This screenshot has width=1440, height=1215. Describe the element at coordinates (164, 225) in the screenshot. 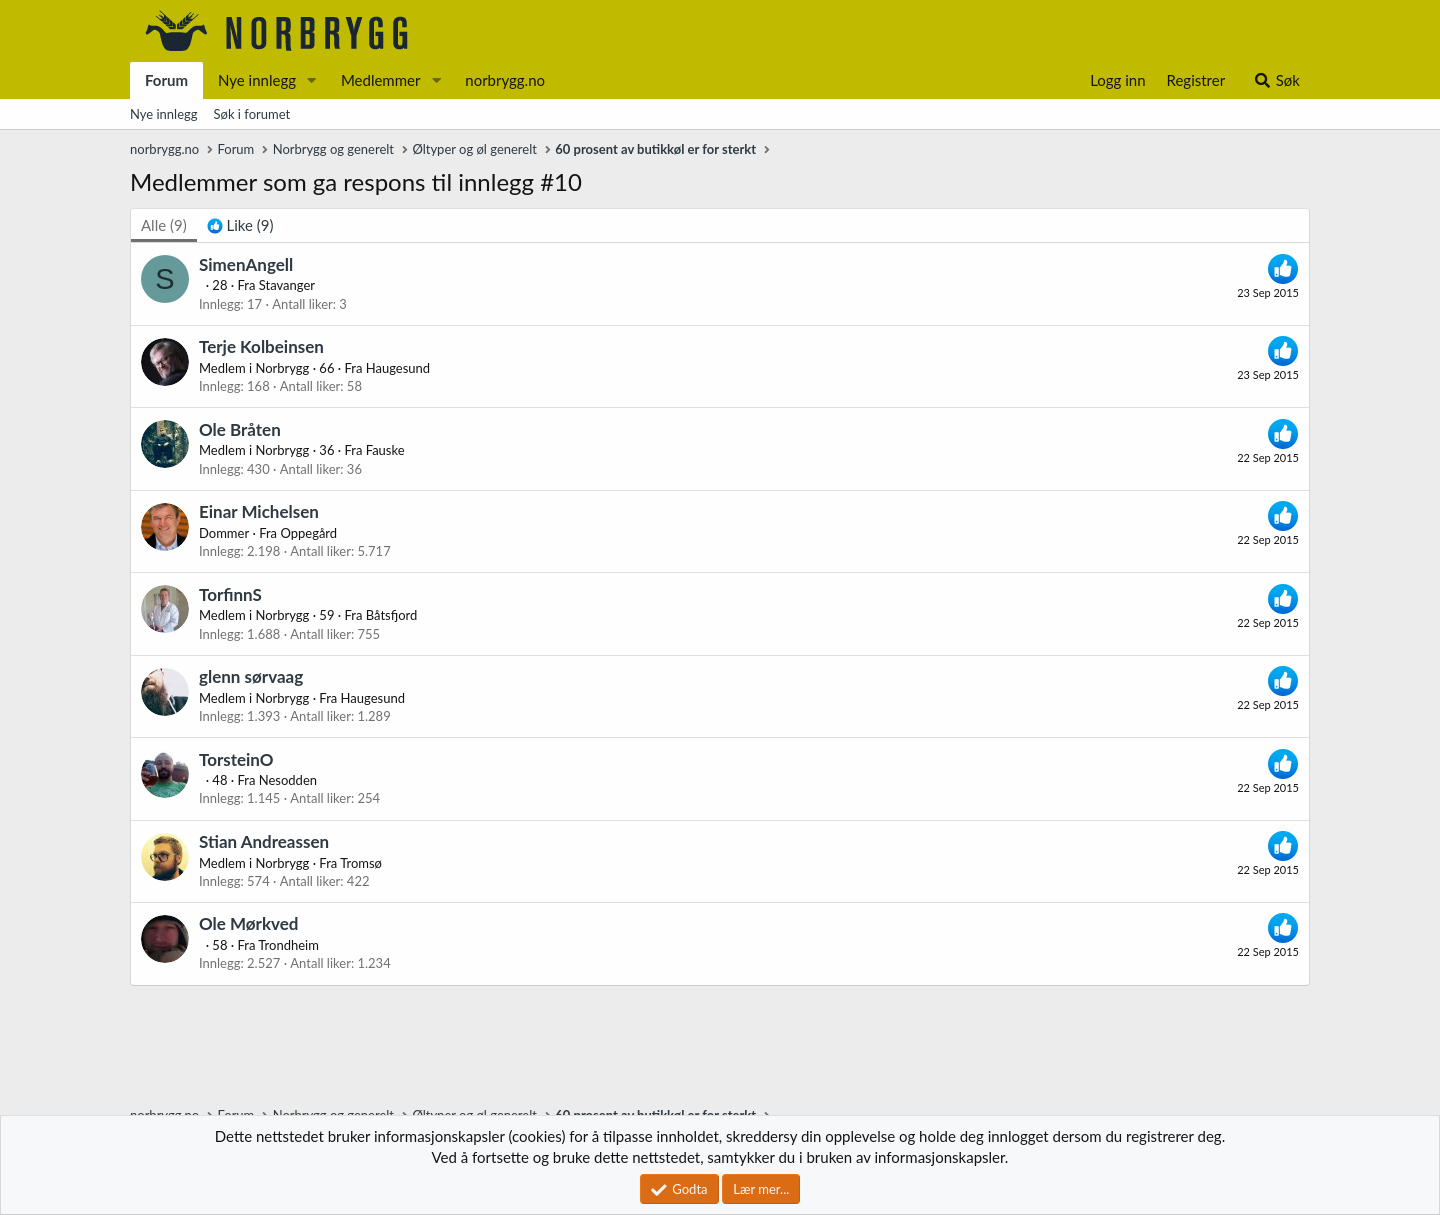

I see `(9) [tab]` at that location.